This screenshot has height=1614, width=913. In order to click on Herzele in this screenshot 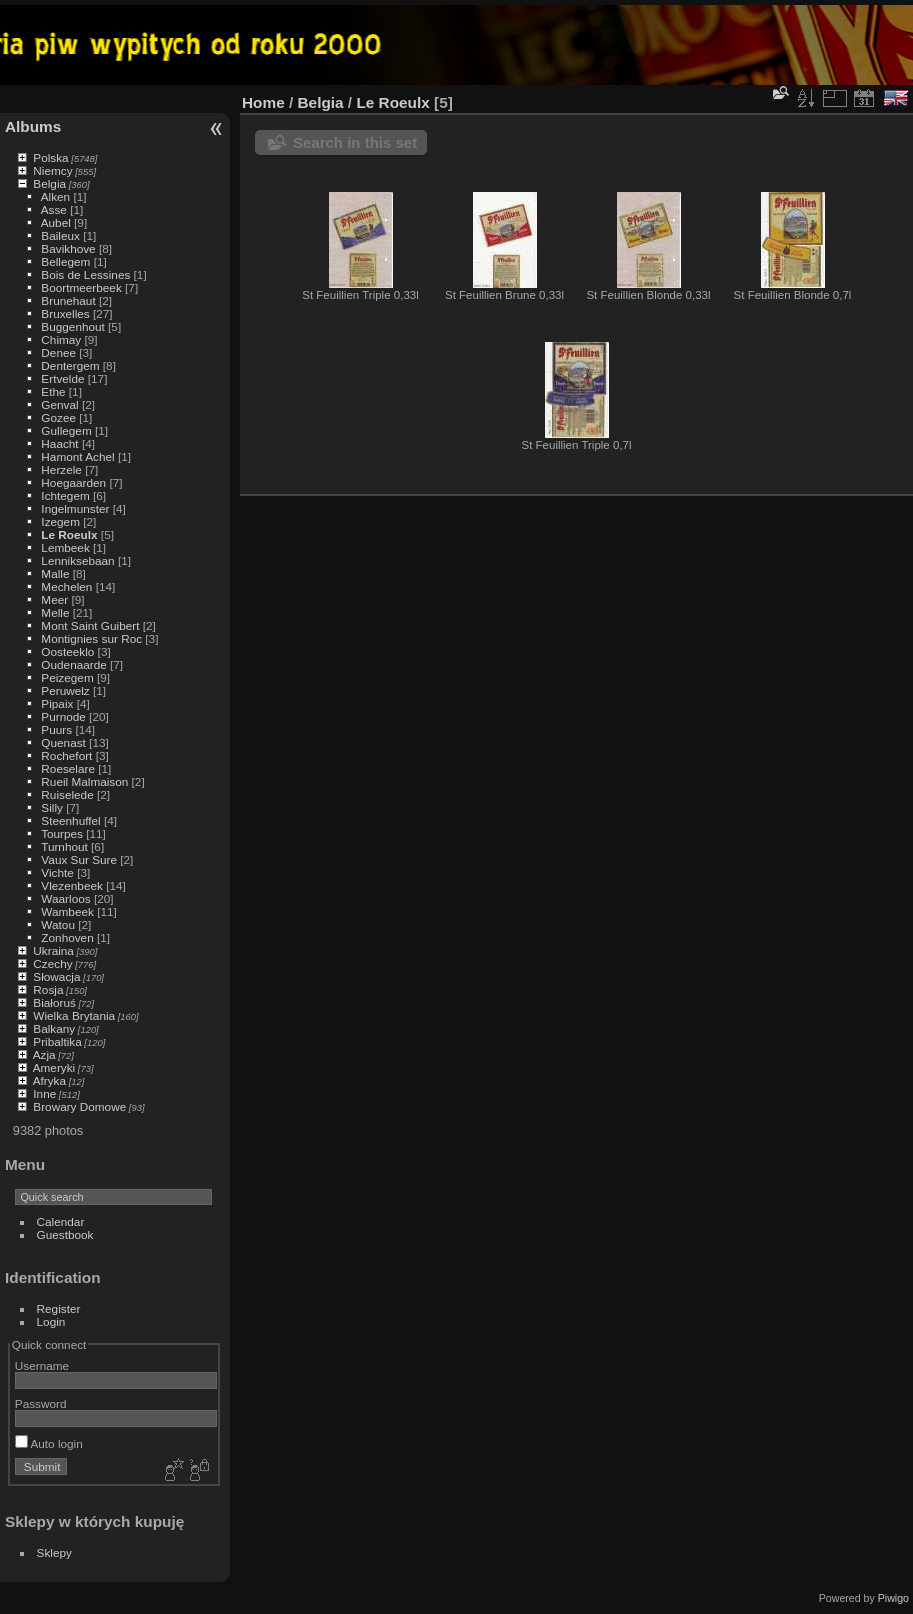, I will do `click(61, 469)`.